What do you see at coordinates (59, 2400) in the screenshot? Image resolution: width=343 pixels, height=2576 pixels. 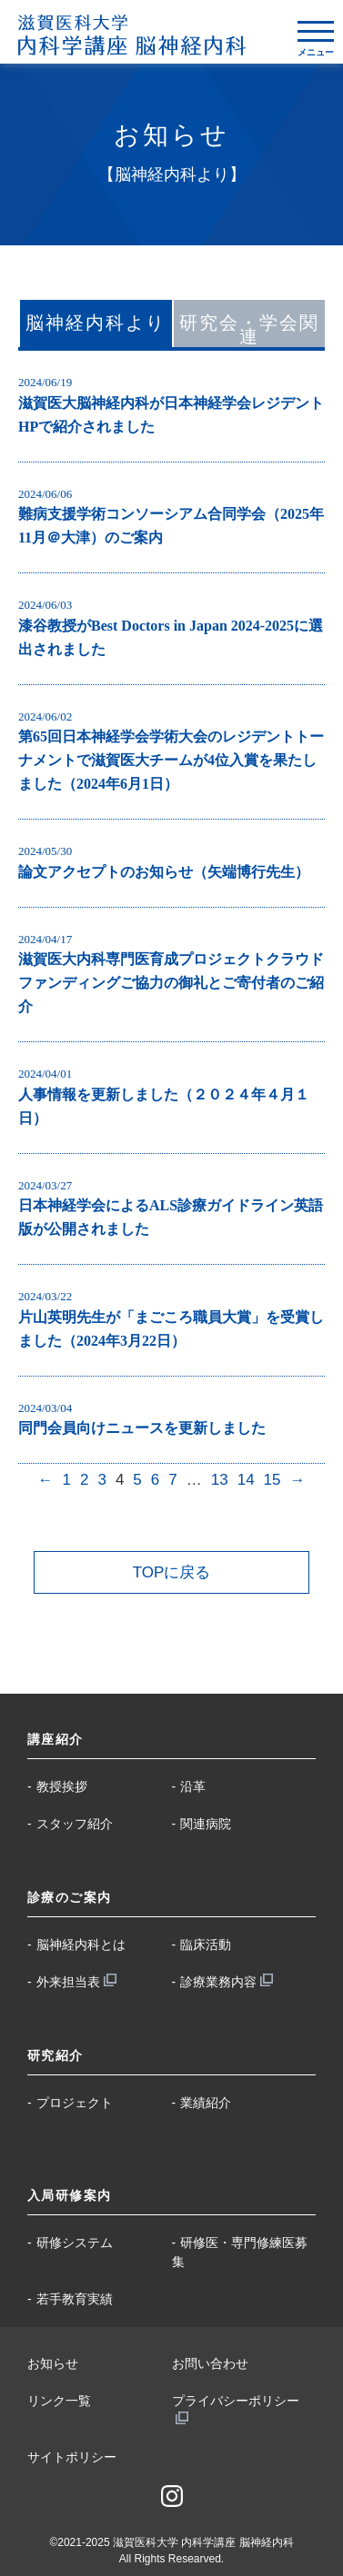 I see `リンク一覧` at bounding box center [59, 2400].